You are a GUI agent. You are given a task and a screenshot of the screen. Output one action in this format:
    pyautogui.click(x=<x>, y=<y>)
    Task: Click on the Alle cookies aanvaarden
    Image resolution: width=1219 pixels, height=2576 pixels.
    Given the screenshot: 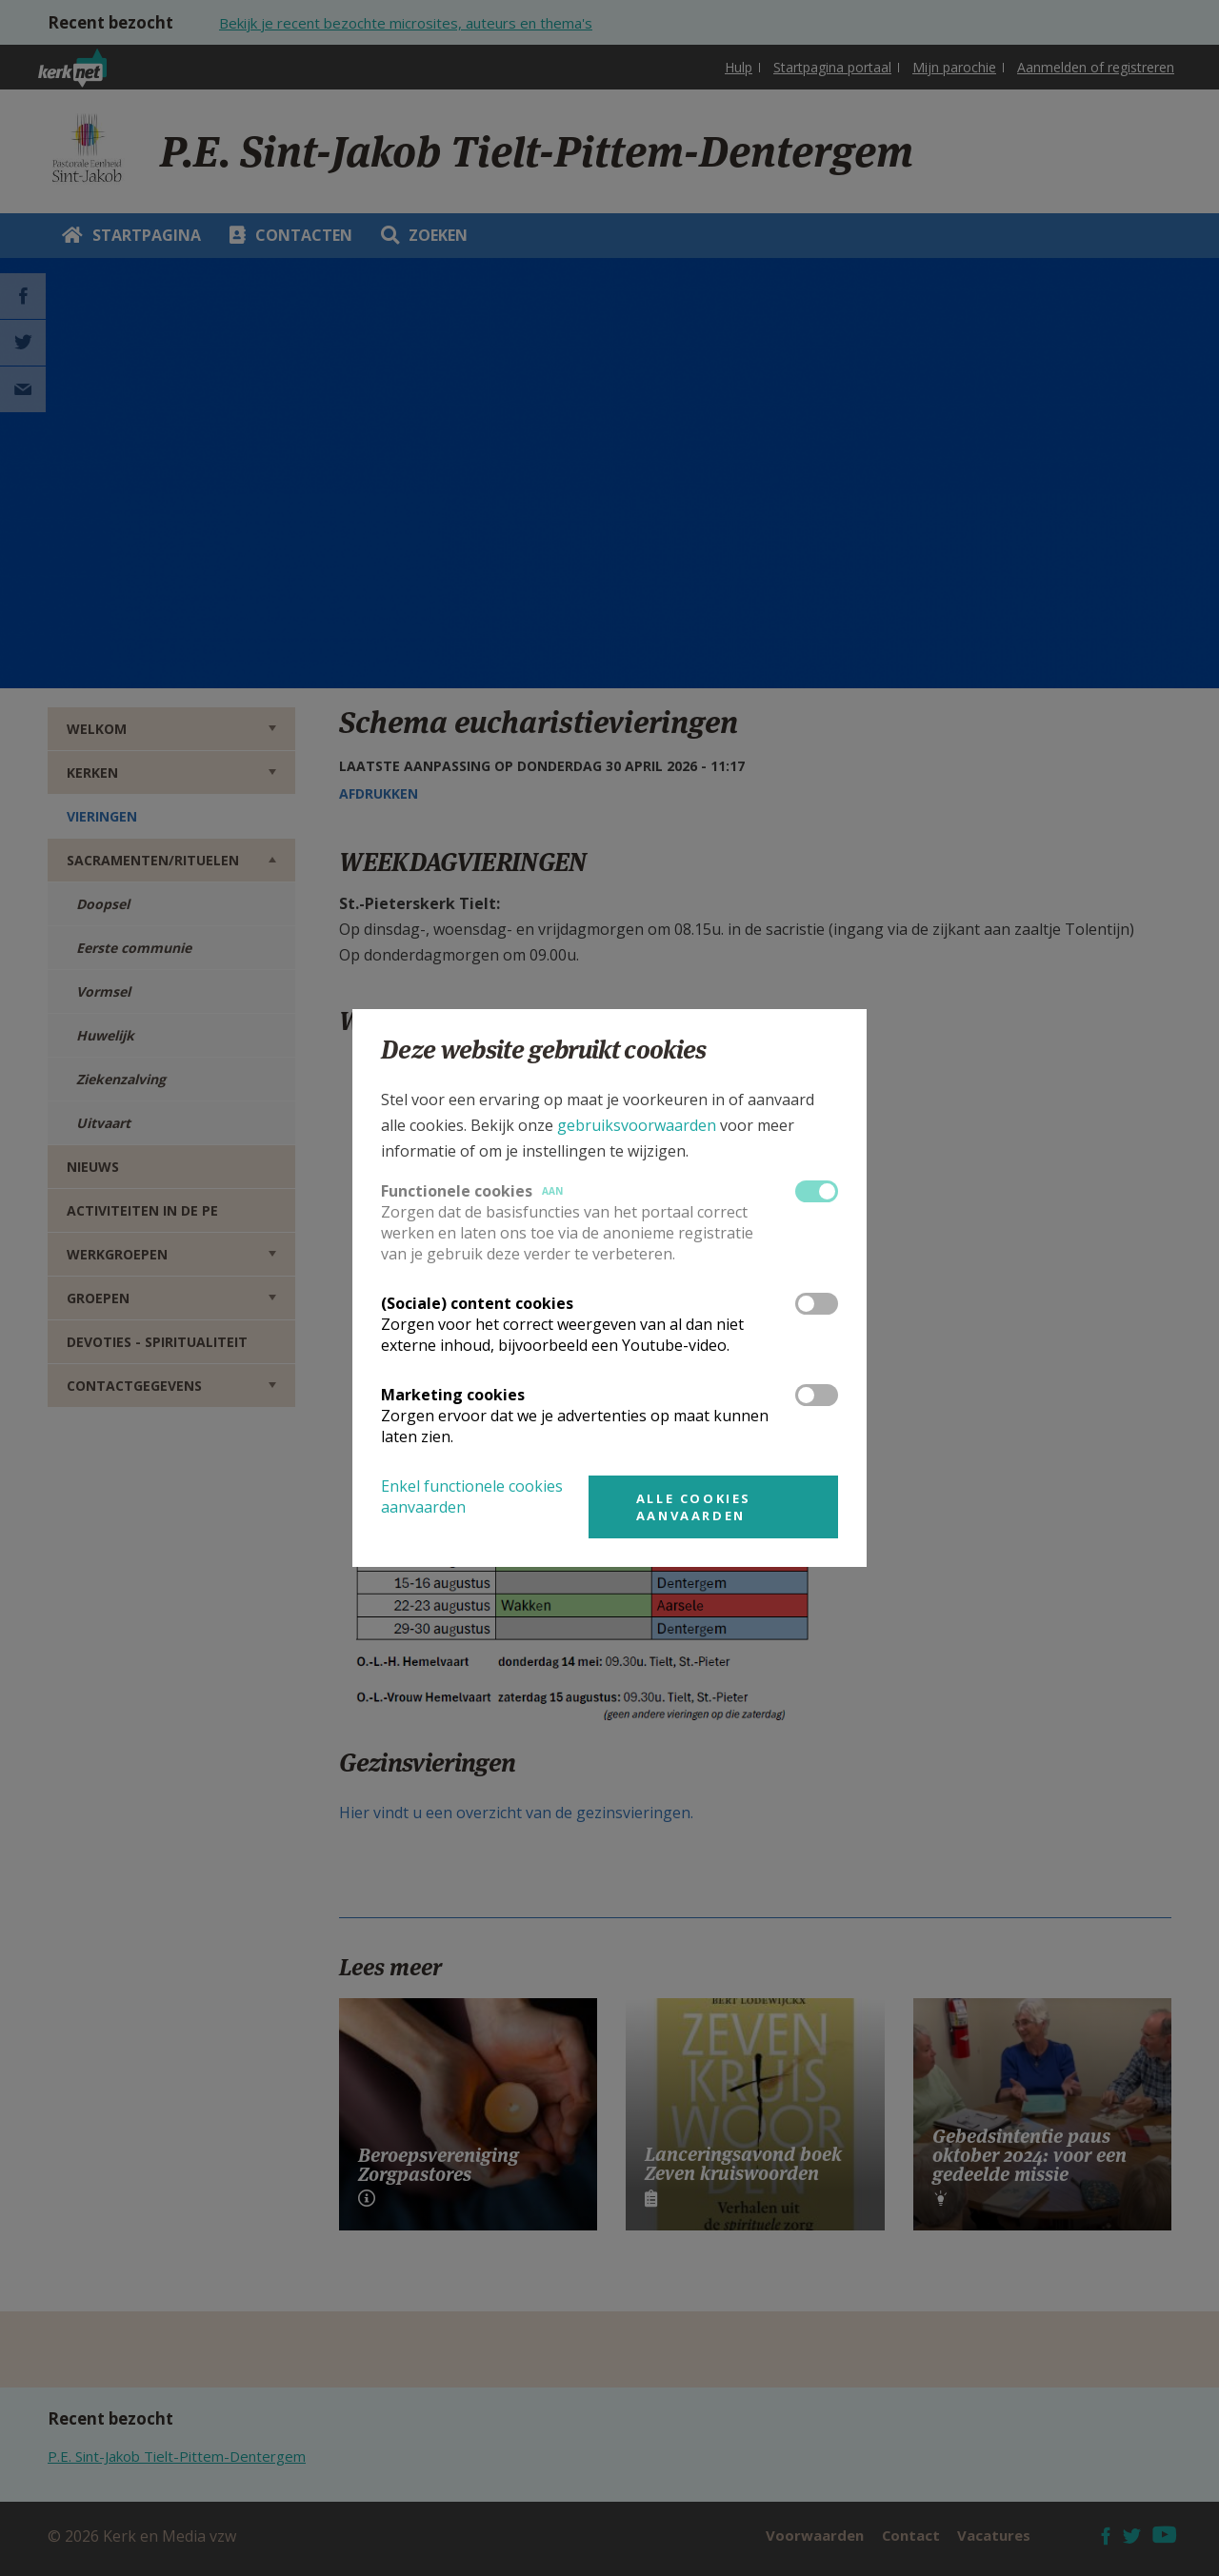 What is the action you would take?
    pyautogui.click(x=693, y=1507)
    